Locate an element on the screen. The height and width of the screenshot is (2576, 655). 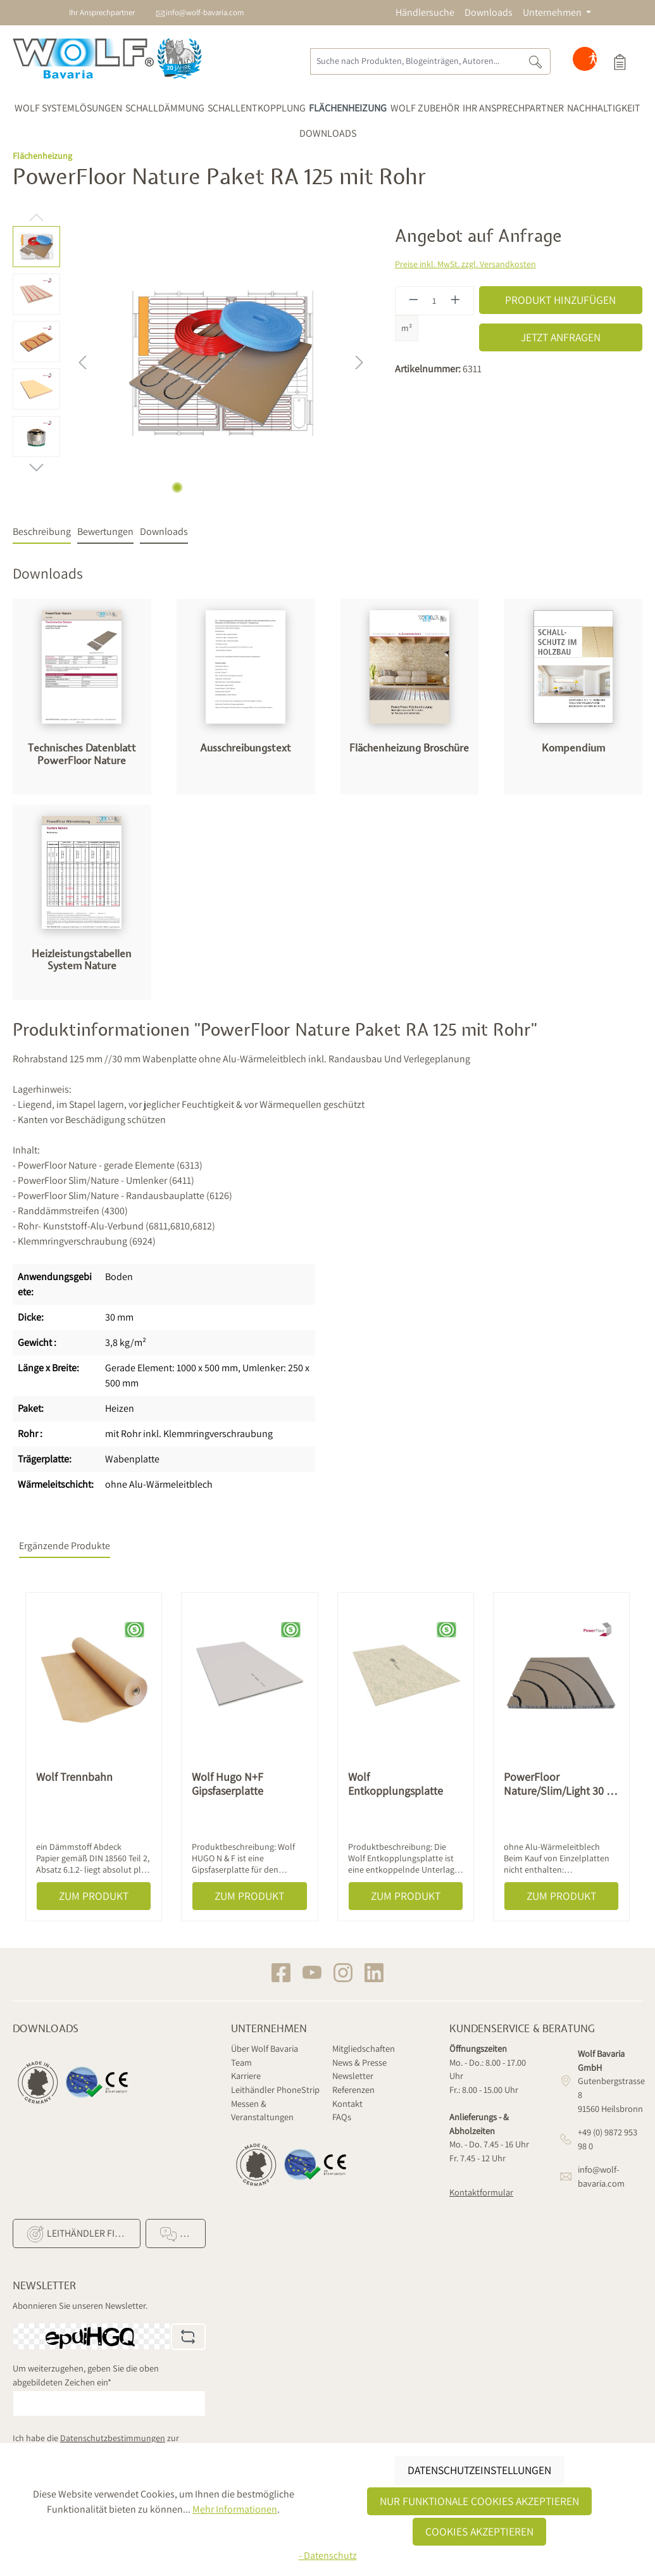
[Zeige Bild 6 von 7] is located at coordinates (250, 487).